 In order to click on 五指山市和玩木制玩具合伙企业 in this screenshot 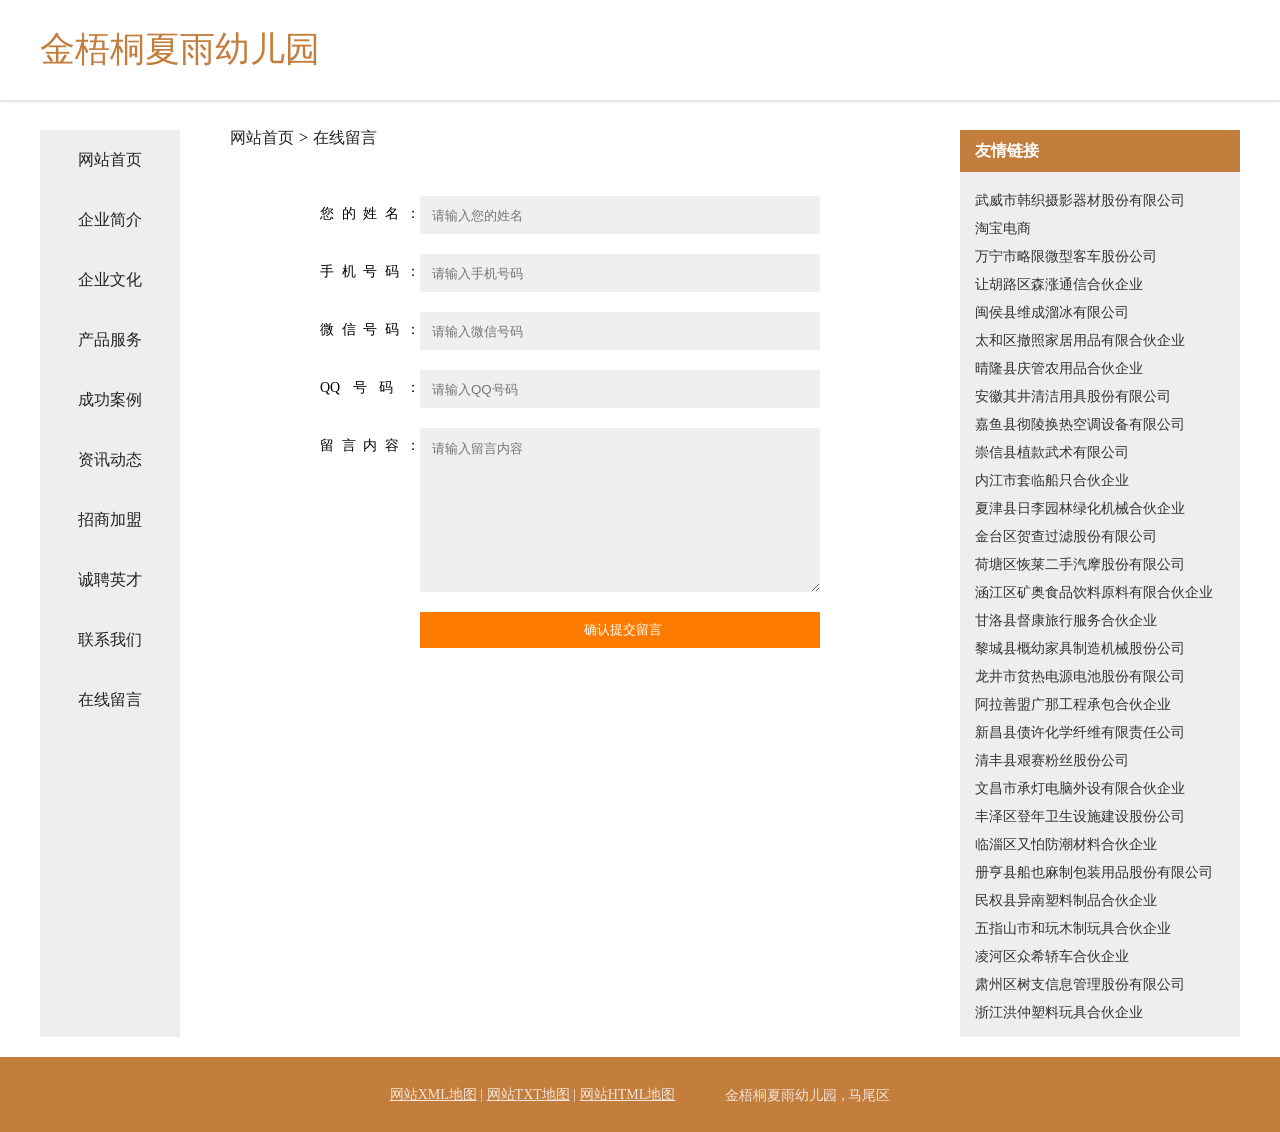, I will do `click(1073, 928)`.